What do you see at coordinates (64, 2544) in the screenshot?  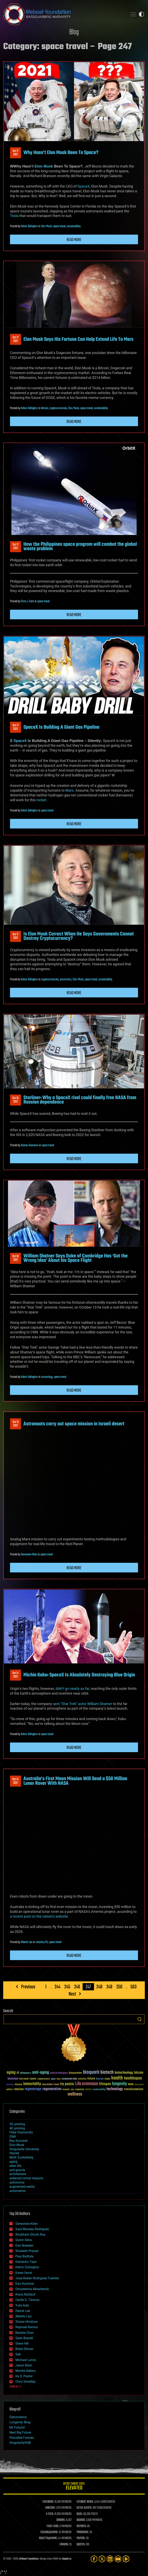 I see `FORUMS:` at bounding box center [64, 2544].